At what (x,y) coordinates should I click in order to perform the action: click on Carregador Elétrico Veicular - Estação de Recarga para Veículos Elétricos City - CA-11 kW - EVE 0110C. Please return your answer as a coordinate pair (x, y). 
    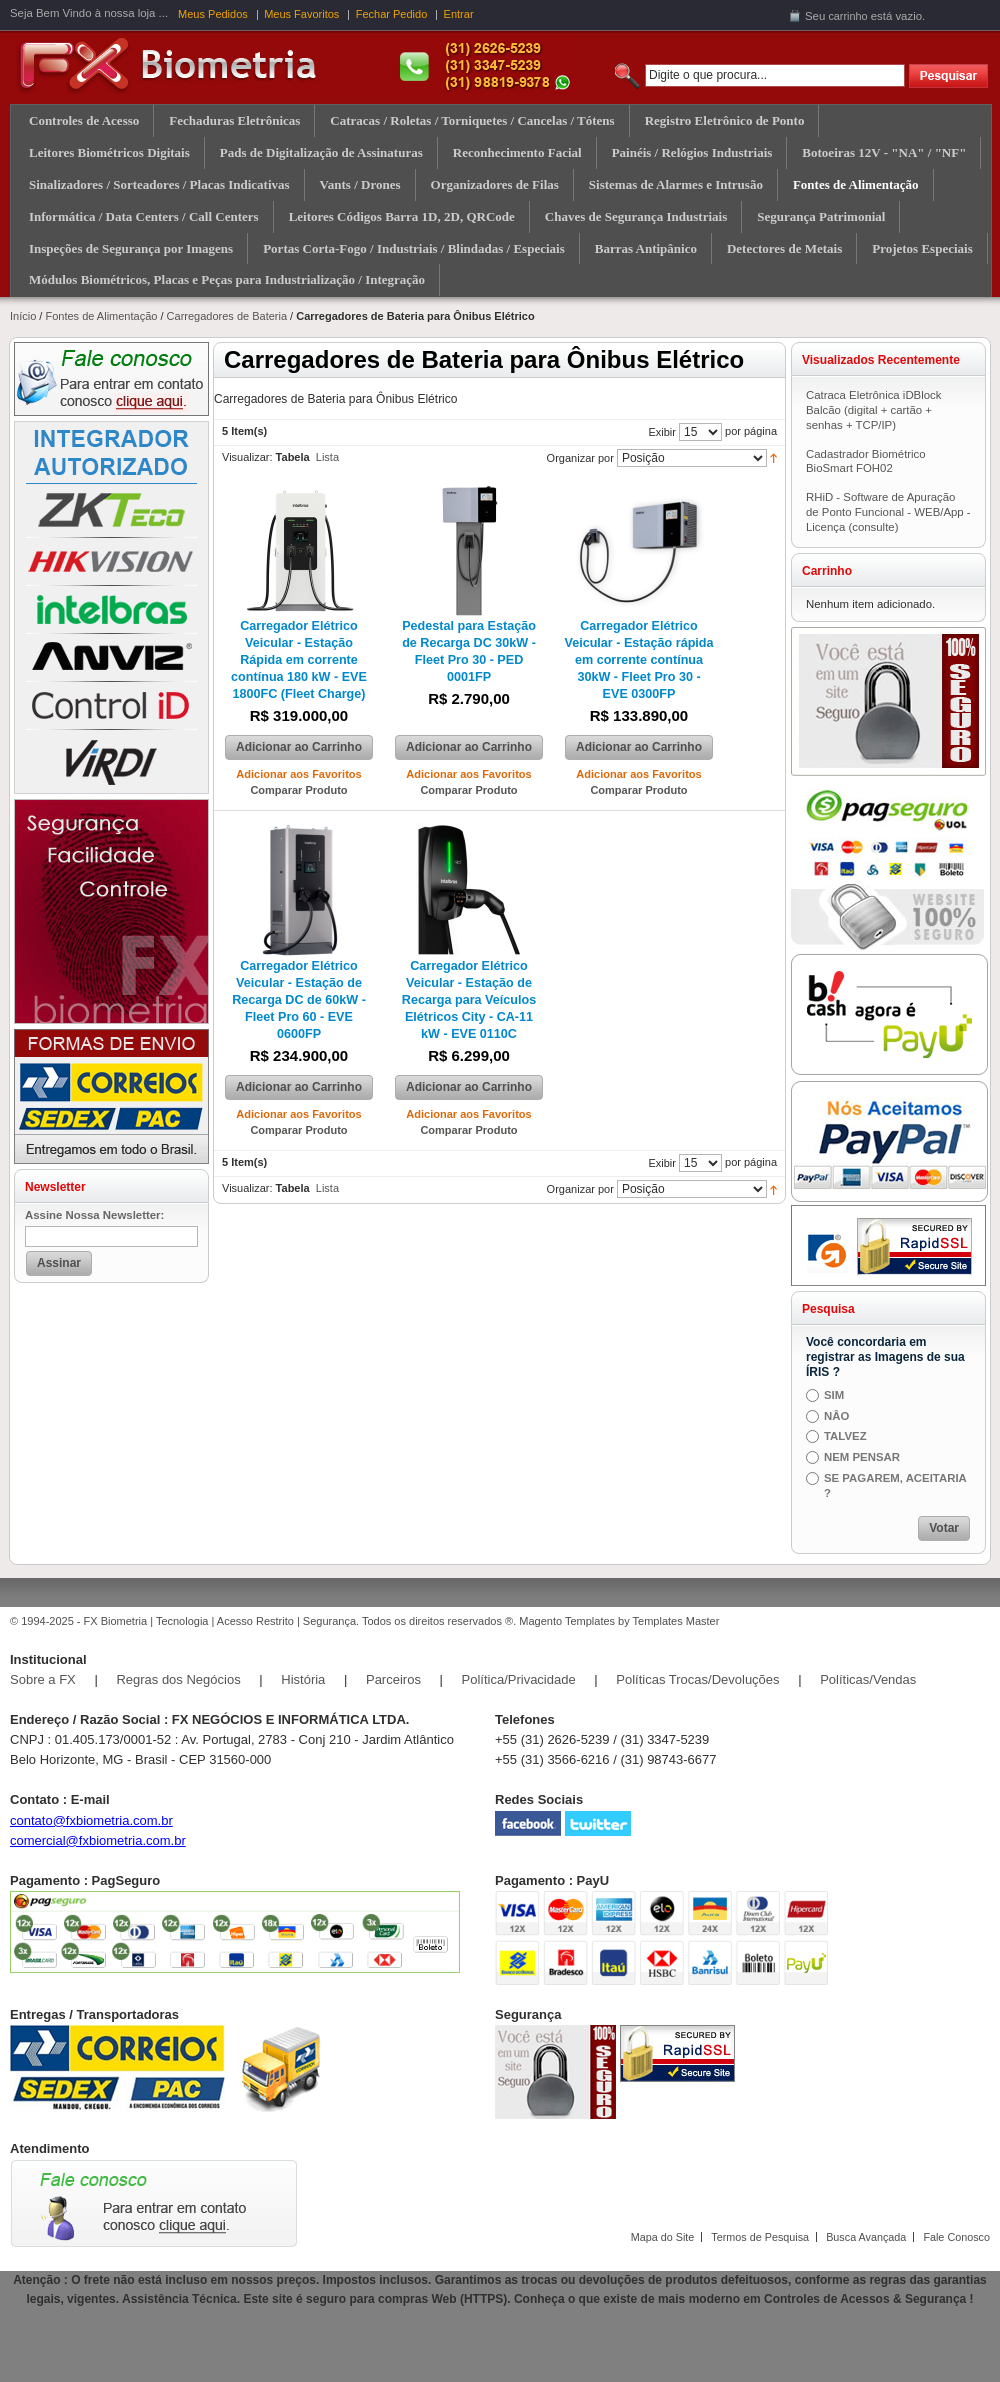
    Looking at the image, I should click on (469, 1000).